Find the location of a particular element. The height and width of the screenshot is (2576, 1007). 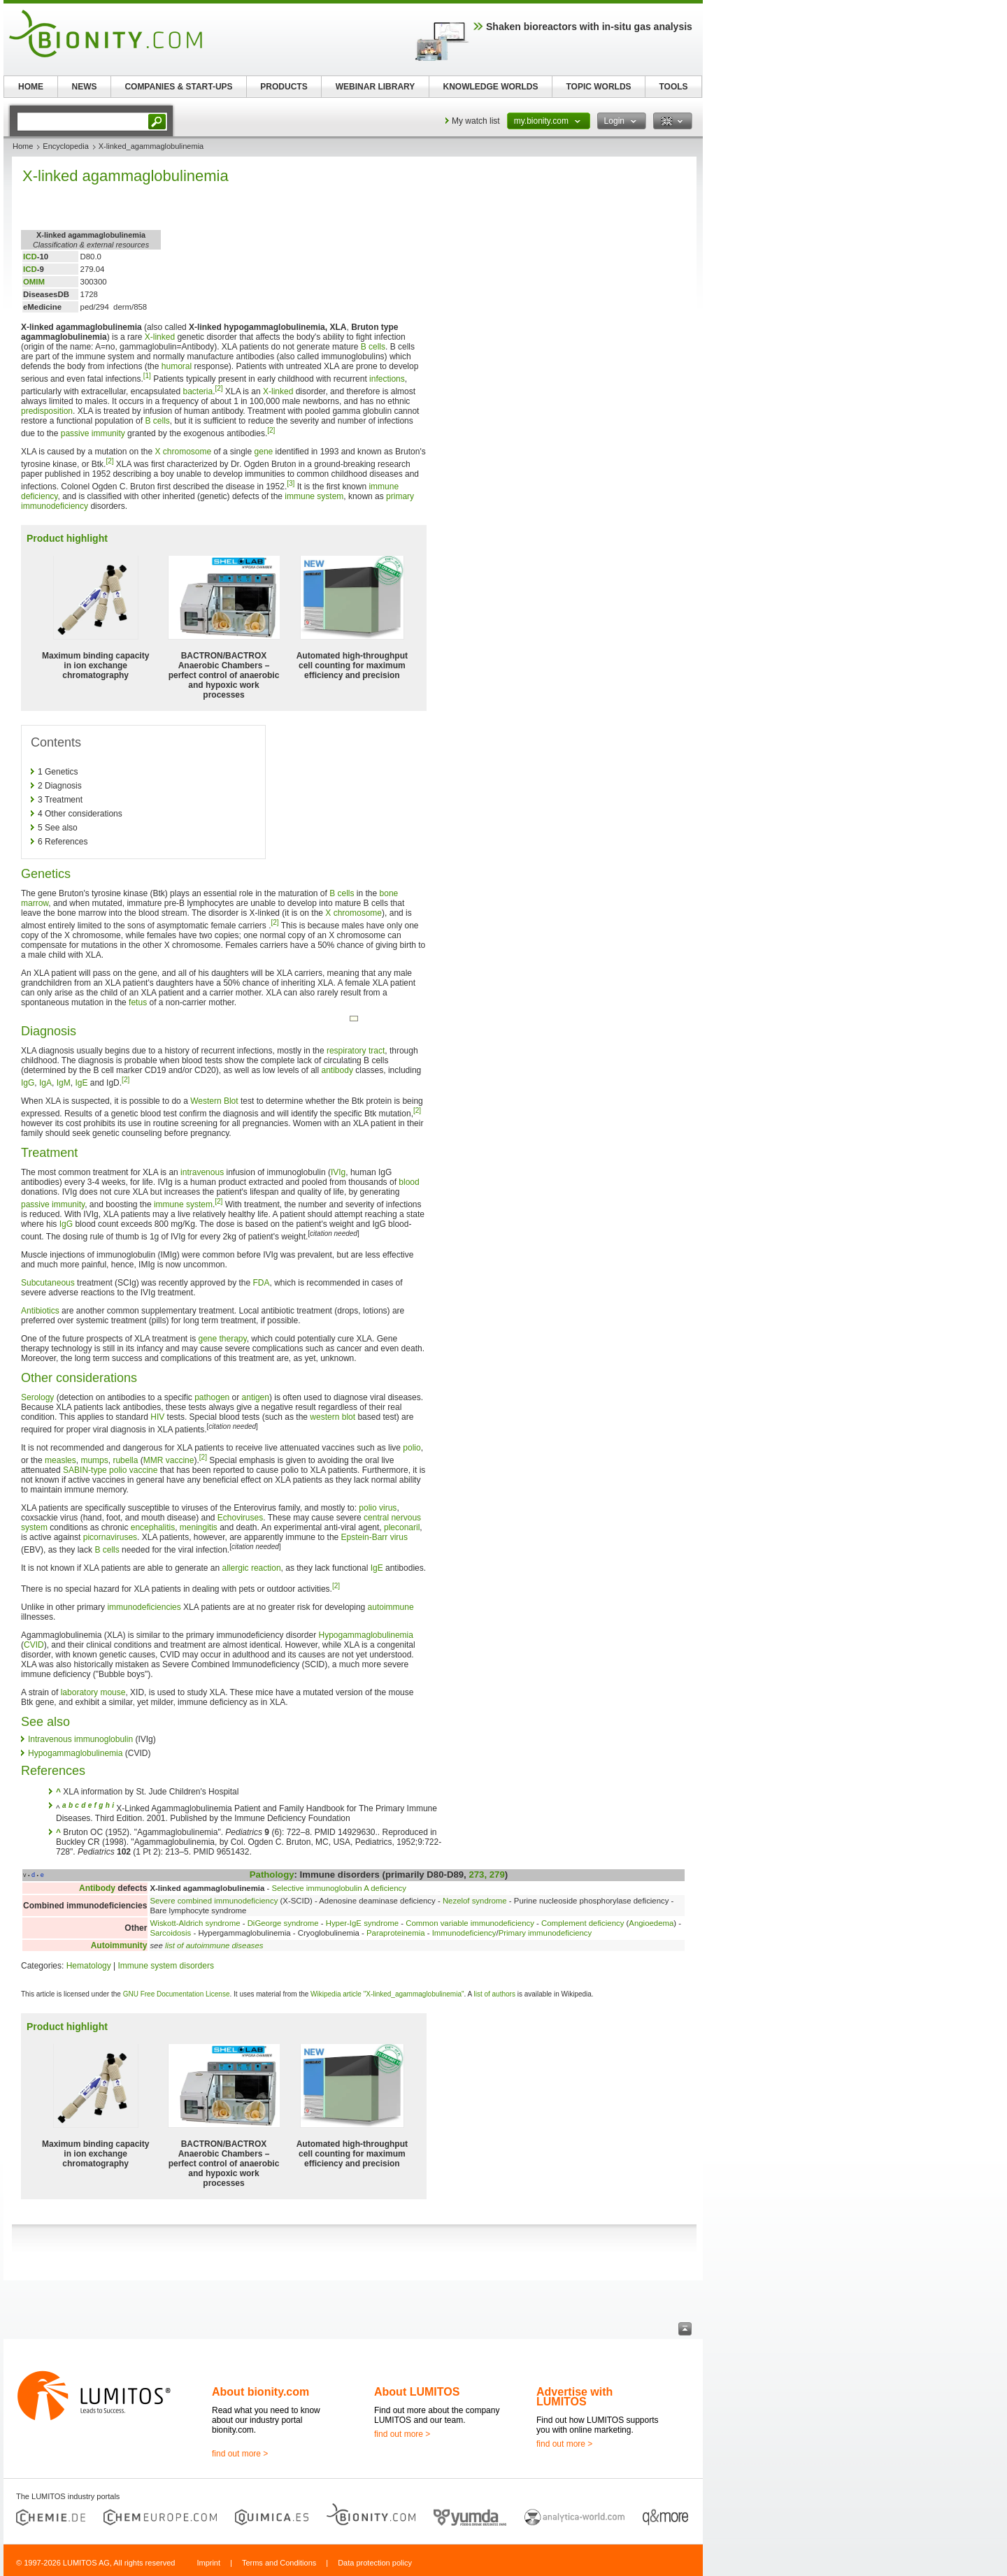

antigen is located at coordinates (255, 1397).